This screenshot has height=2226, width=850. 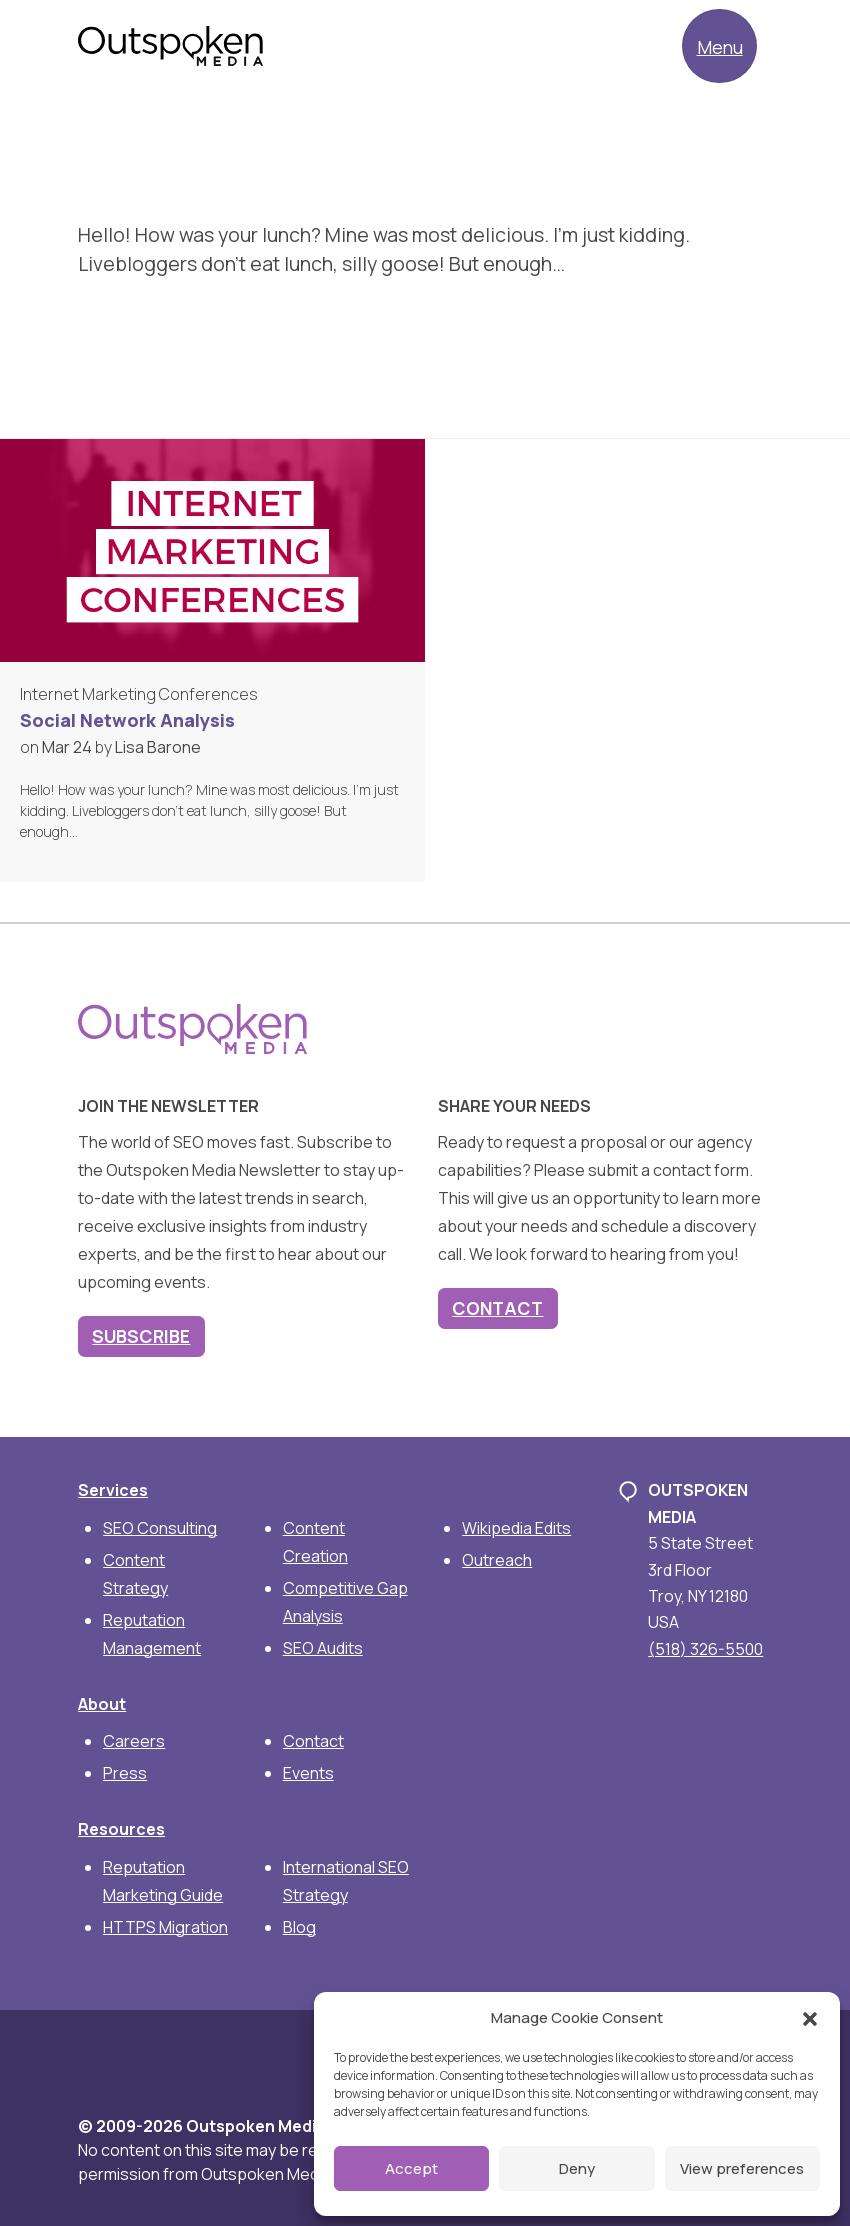 What do you see at coordinates (102, 1704) in the screenshot?
I see `About` at bounding box center [102, 1704].